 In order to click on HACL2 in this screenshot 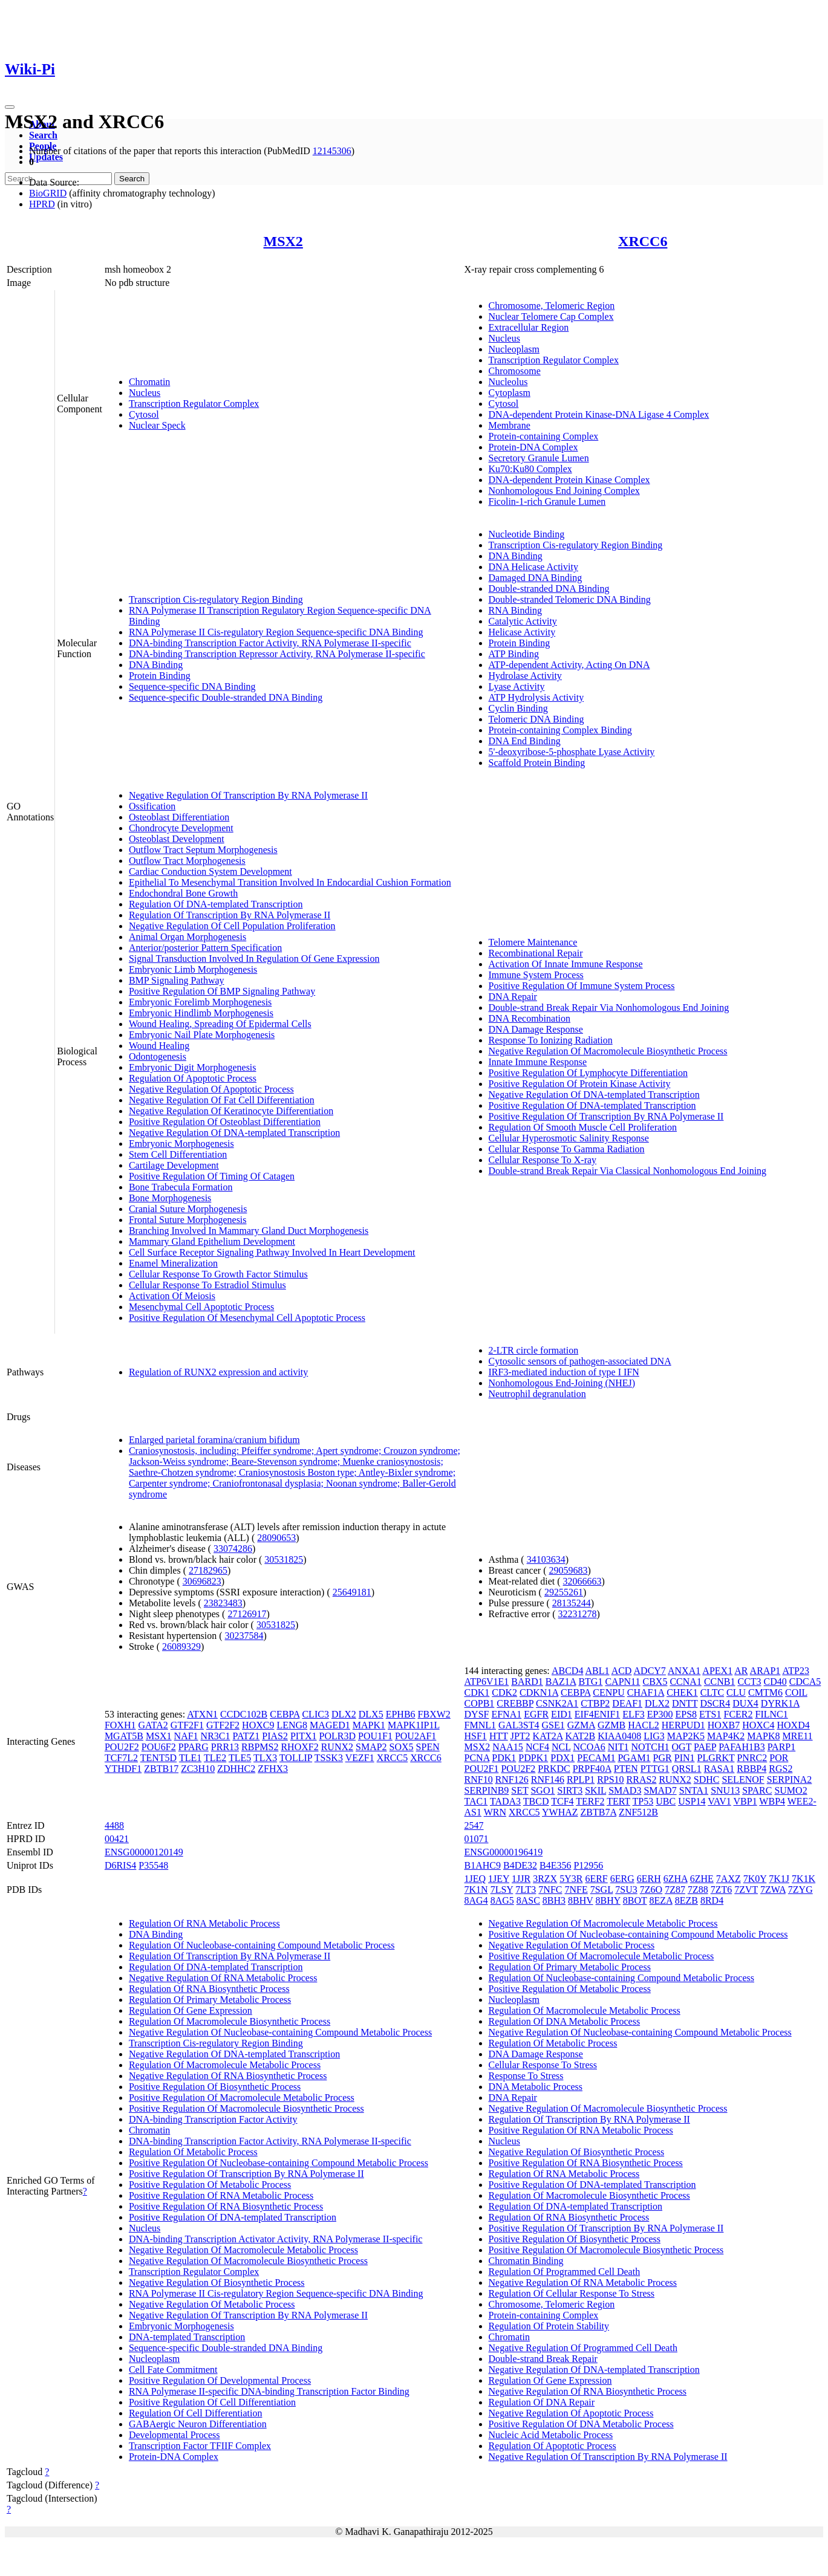, I will do `click(643, 1725)`.